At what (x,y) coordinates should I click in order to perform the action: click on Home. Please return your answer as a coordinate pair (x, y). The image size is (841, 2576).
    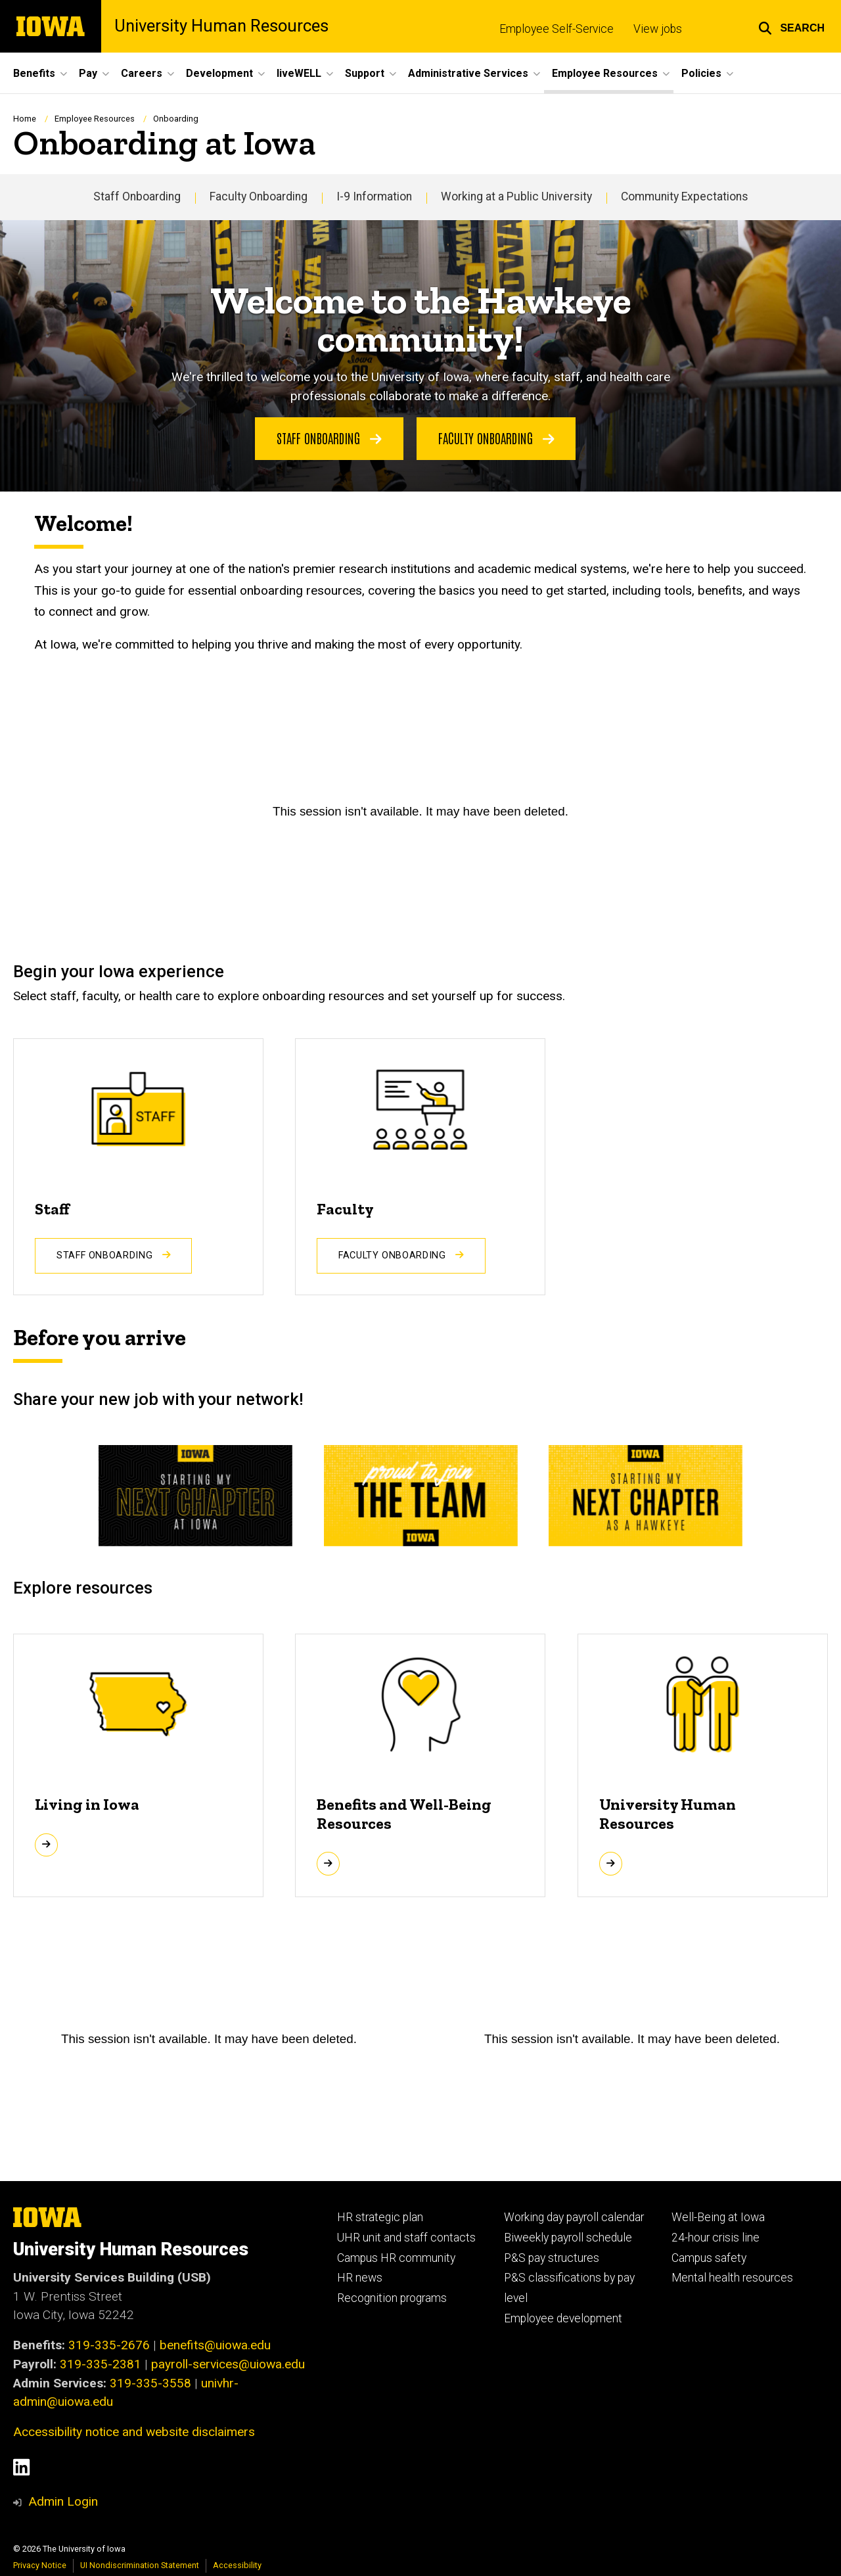
    Looking at the image, I should click on (24, 119).